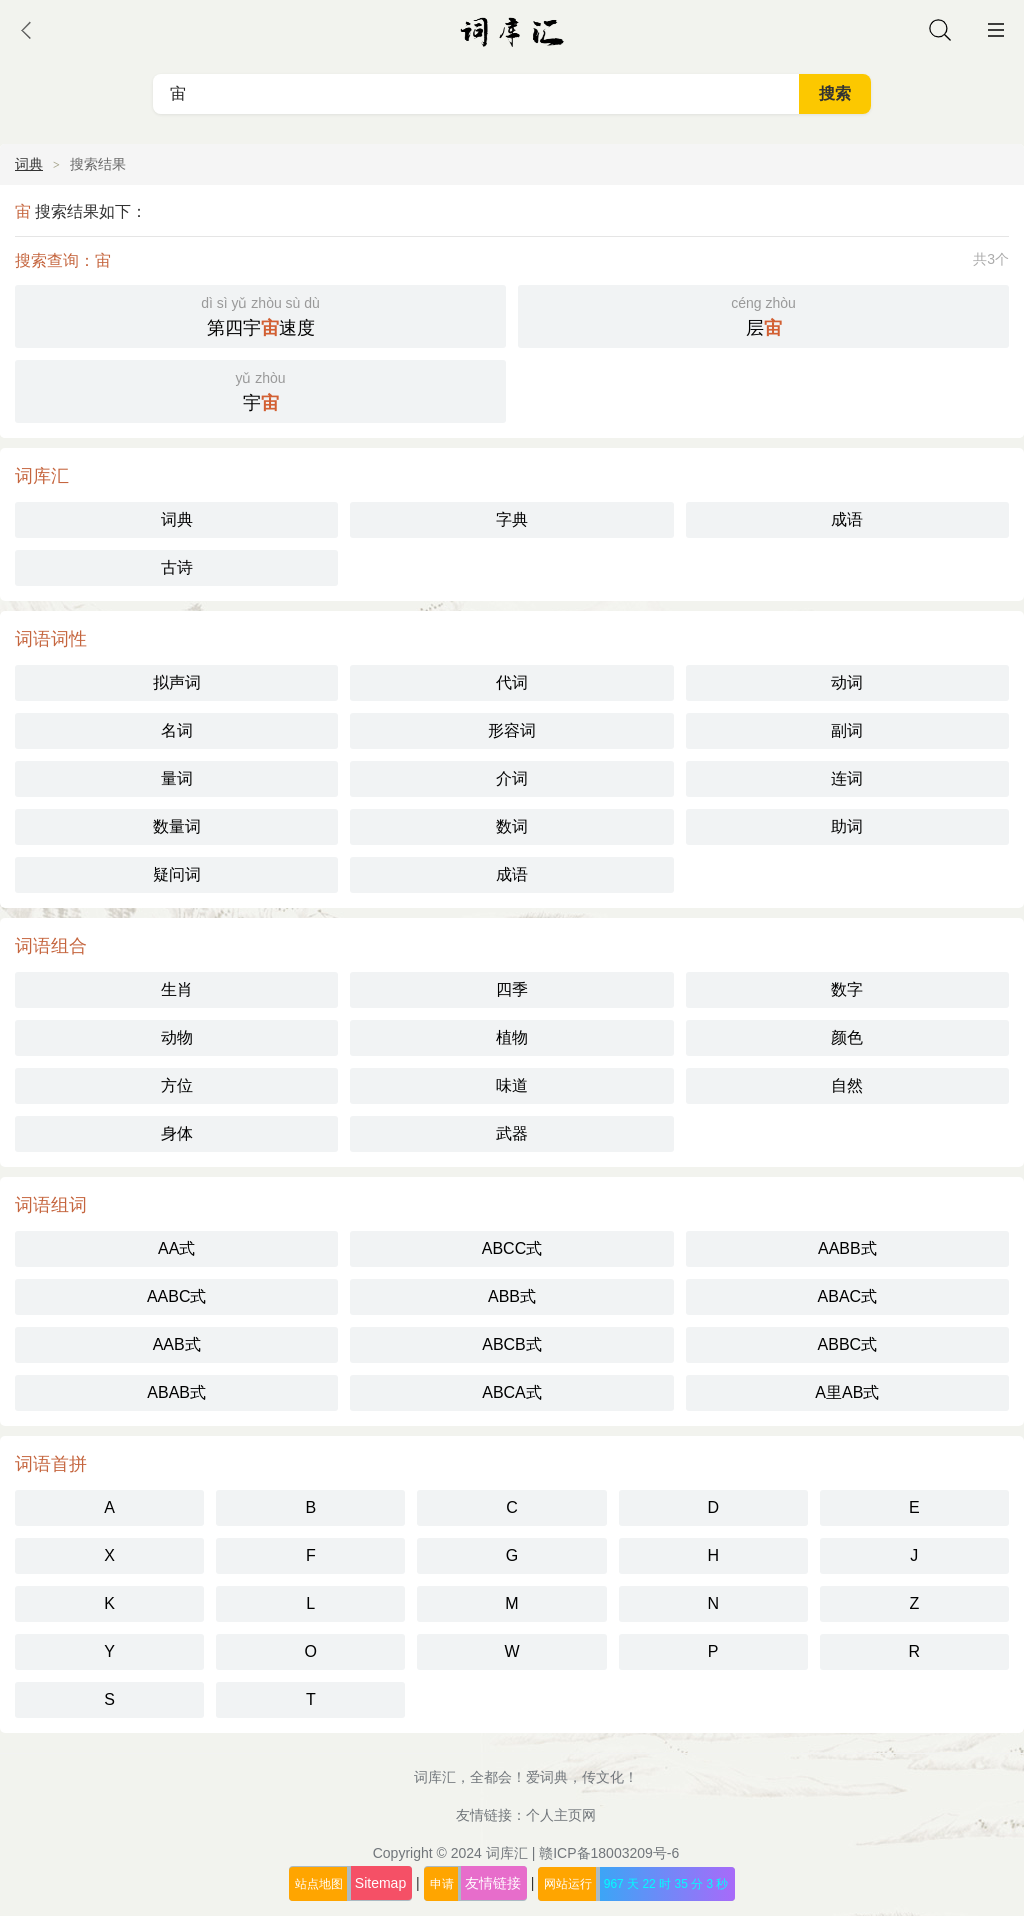  I want to click on 赣ICP备18003209号-6, so click(609, 1853).